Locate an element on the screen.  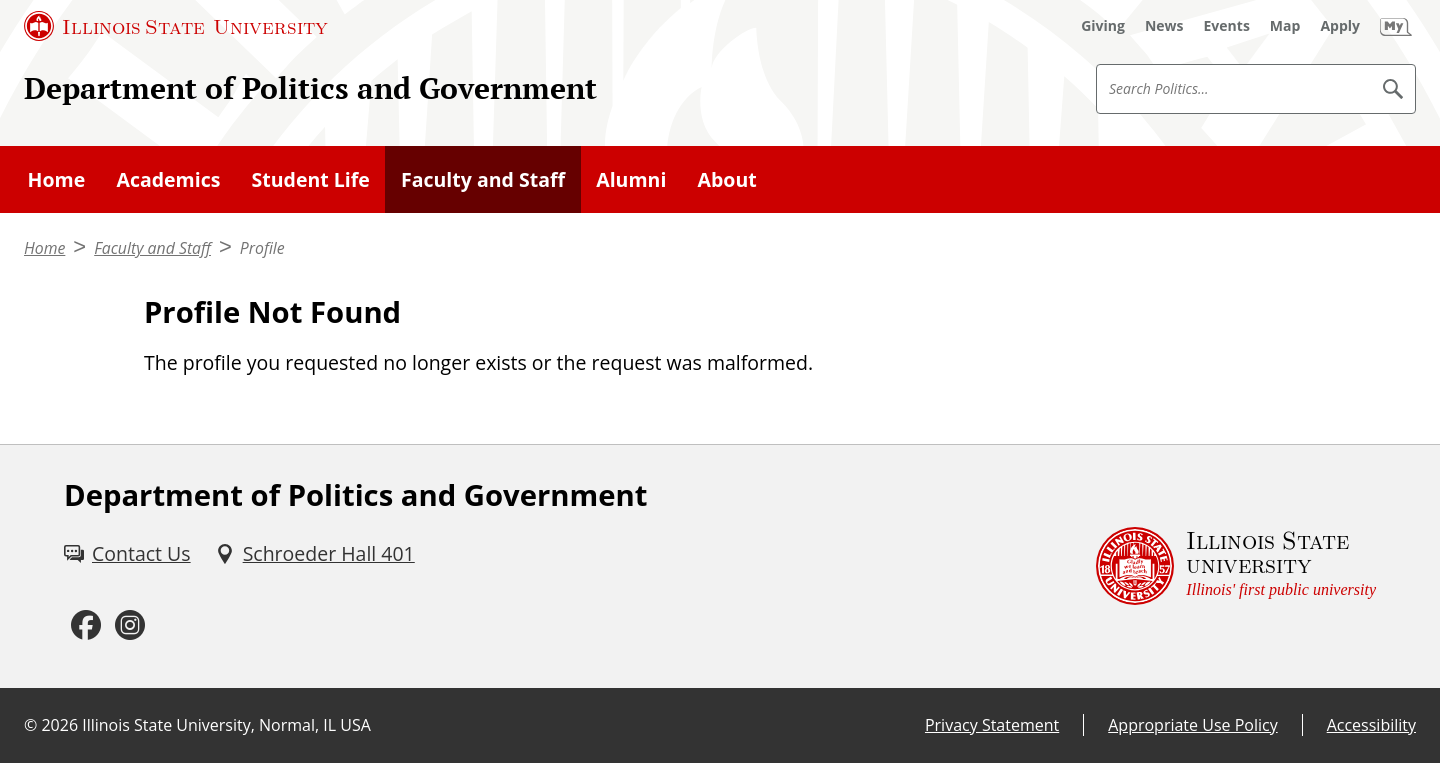
[Apply (External)] is located at coordinates (1340, 26).